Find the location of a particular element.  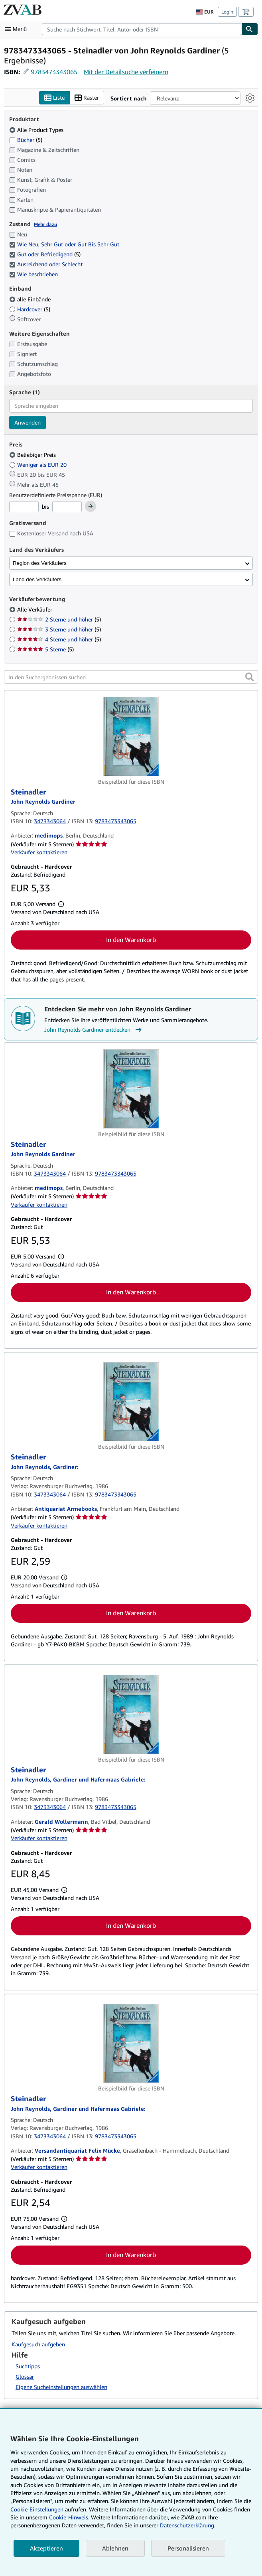

Alle Product Types [Nach Alle Product Types filtern (ausgewählt)] is located at coordinates (37, 129).